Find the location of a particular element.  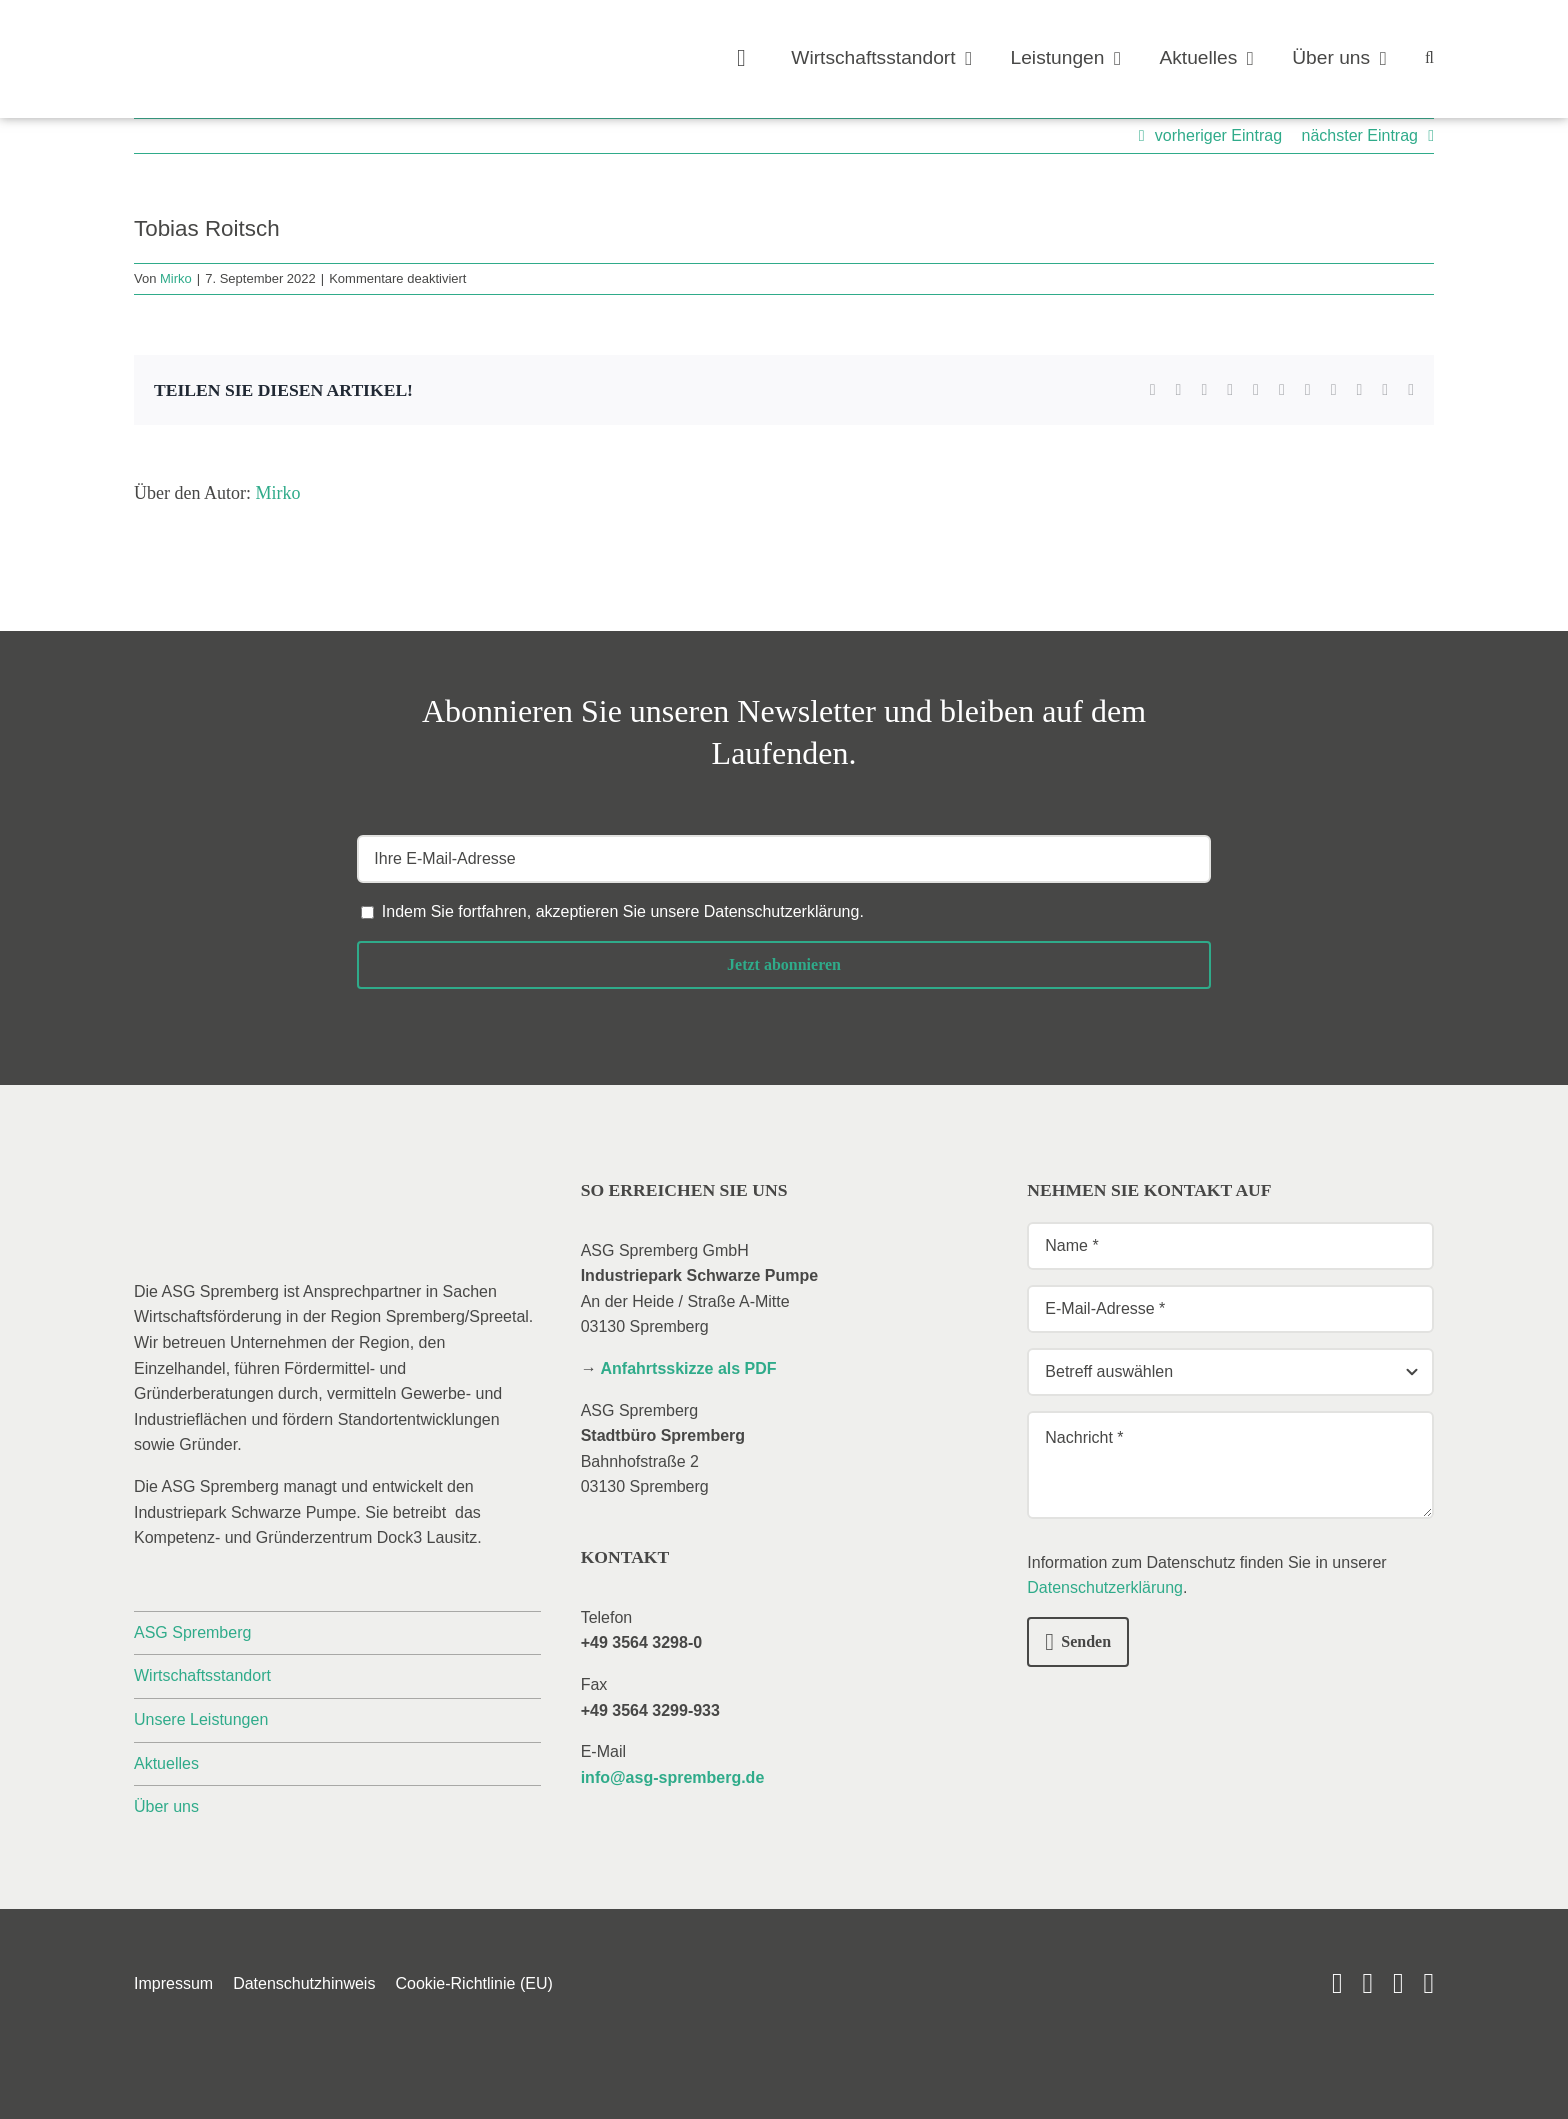

[youtube] is located at coordinates (1337, 1983).